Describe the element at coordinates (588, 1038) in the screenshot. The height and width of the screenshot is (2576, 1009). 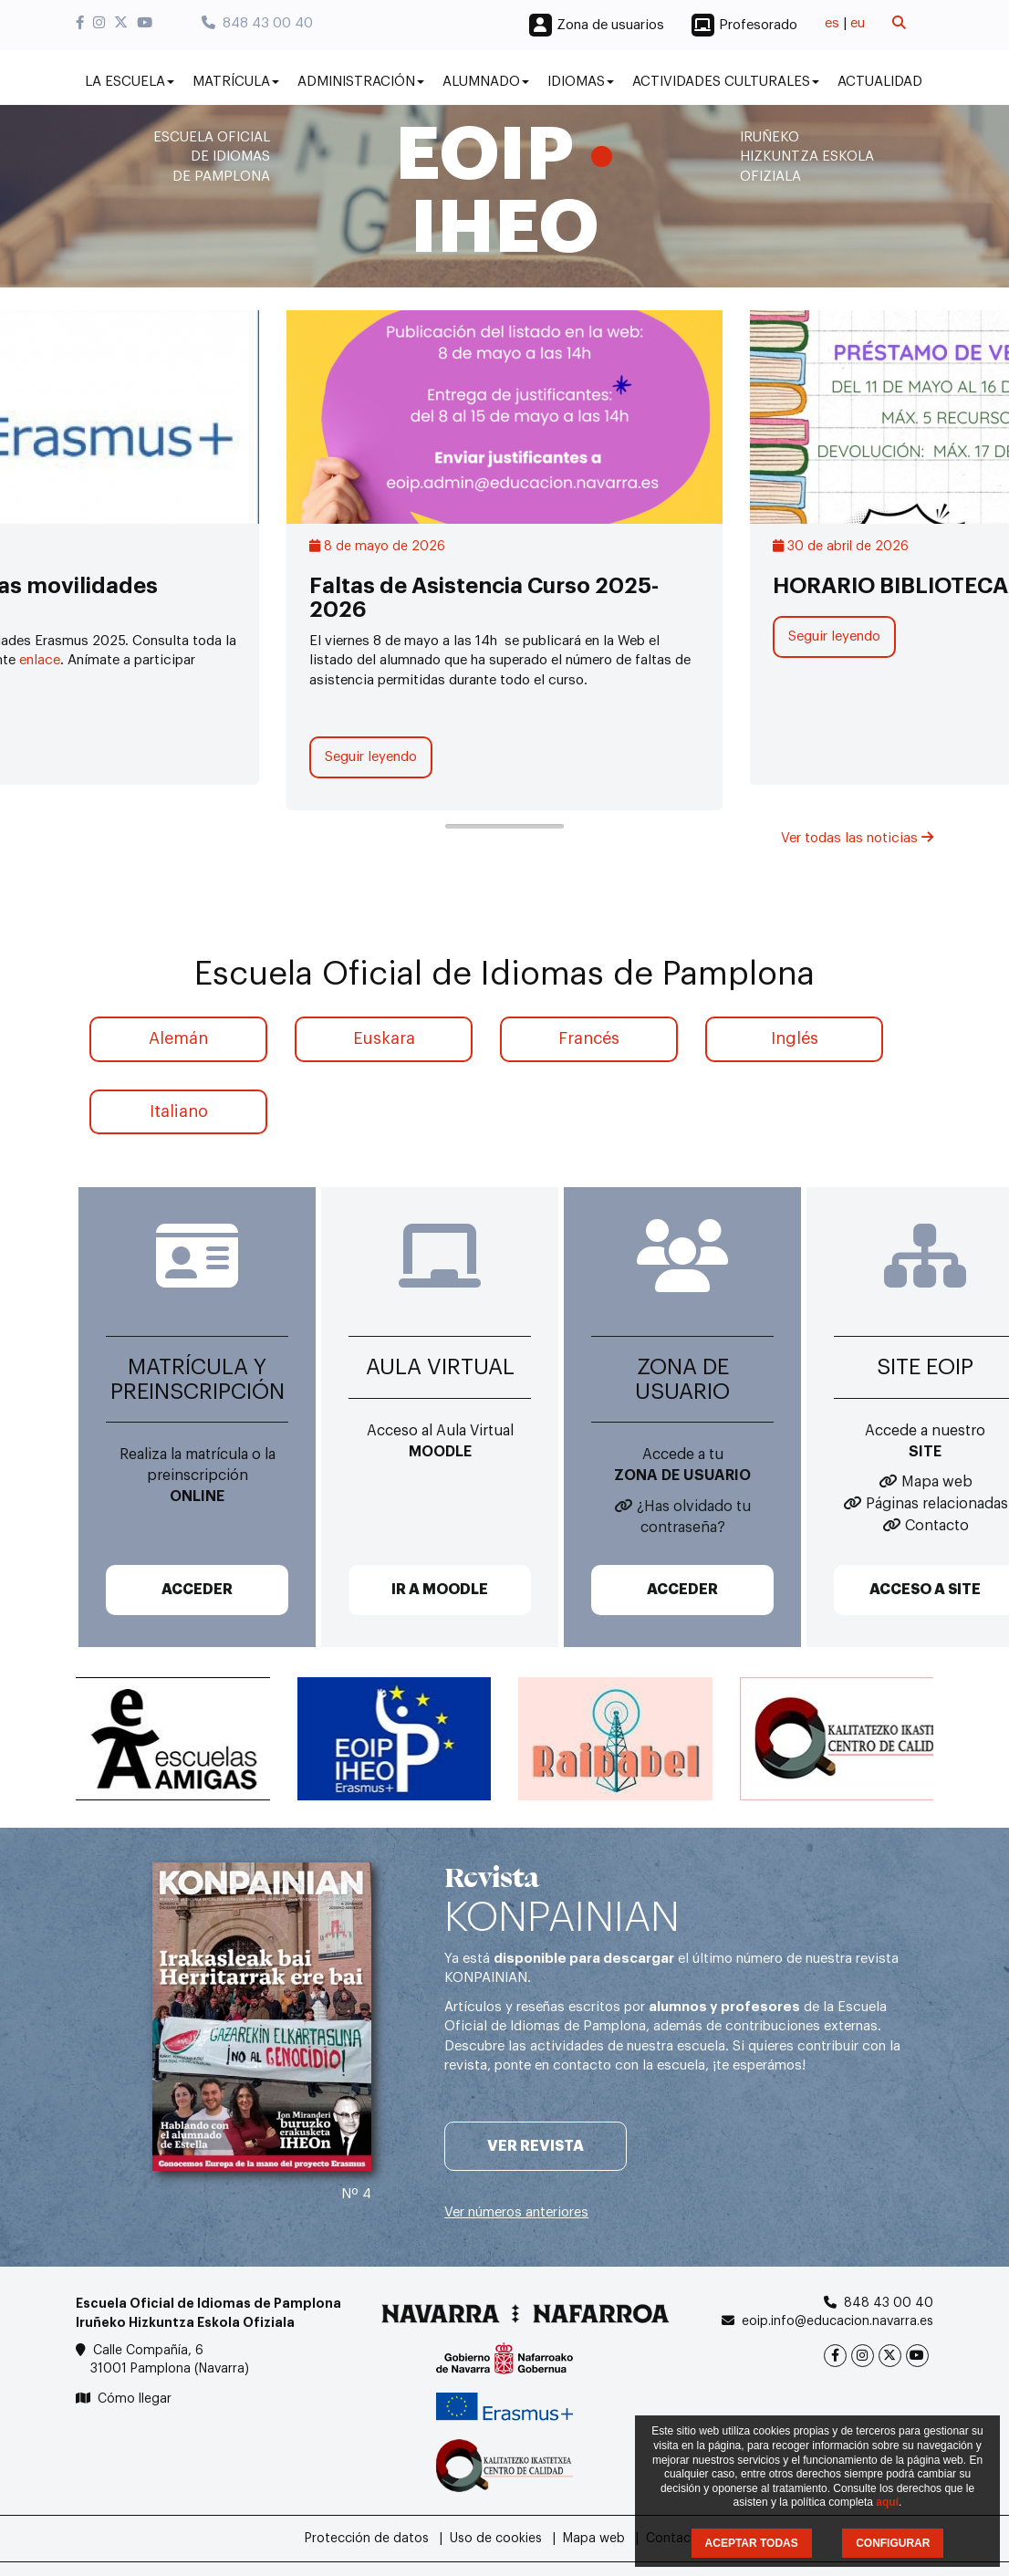
I see `Francés` at that location.